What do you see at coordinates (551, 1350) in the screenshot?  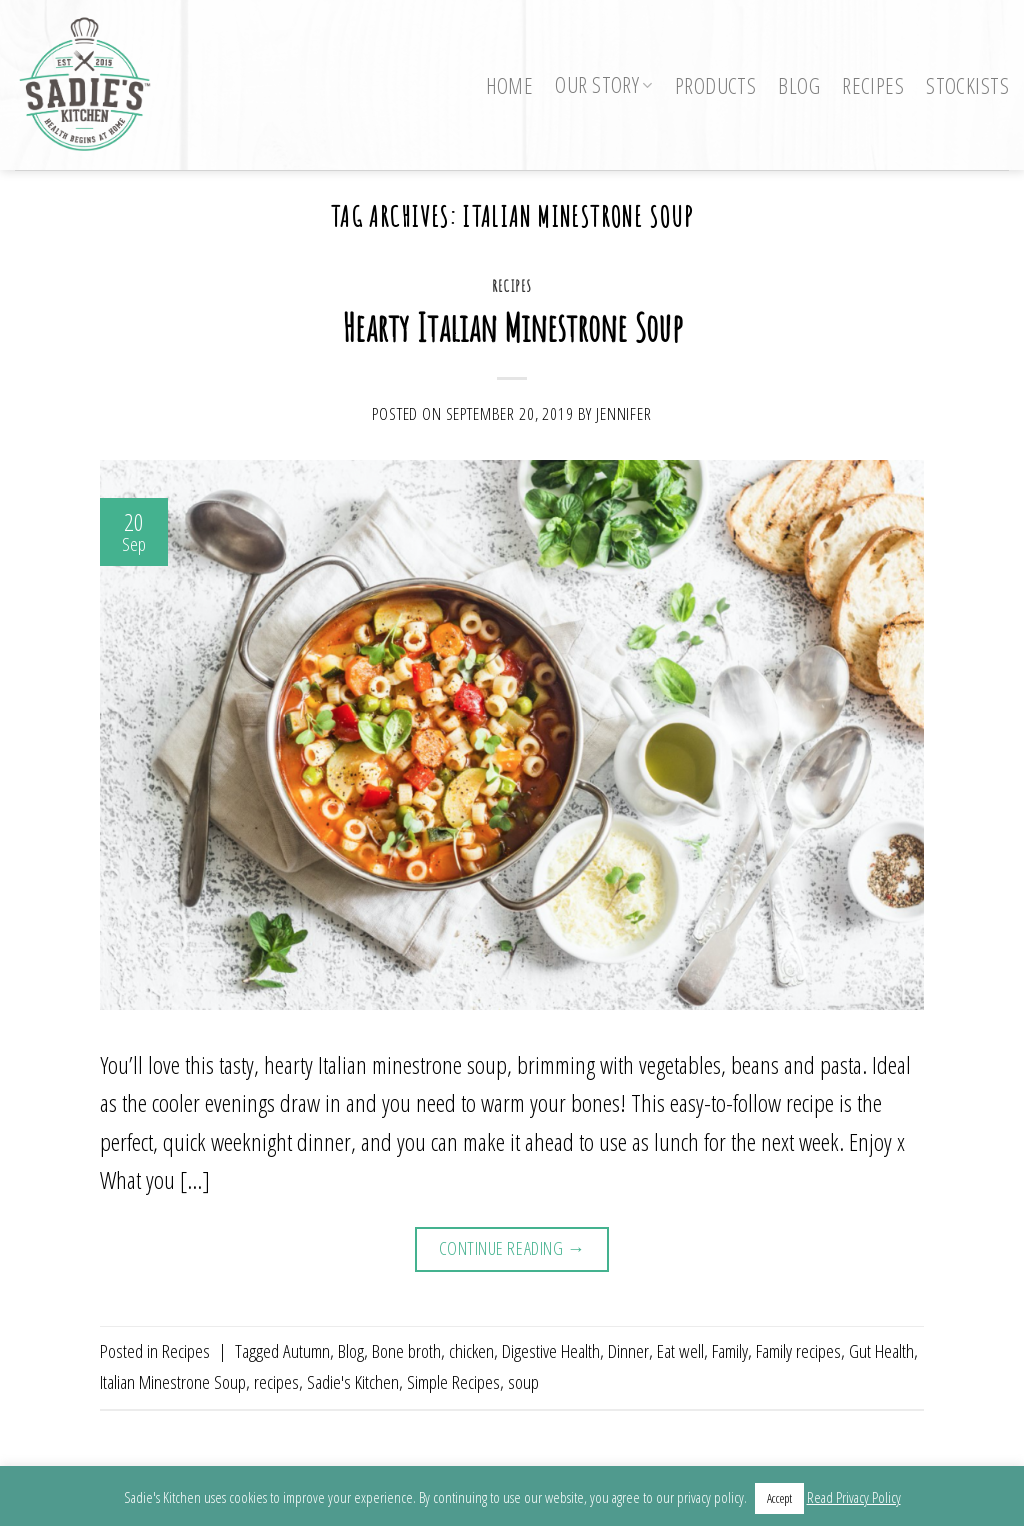 I see `Digestive Health` at bounding box center [551, 1350].